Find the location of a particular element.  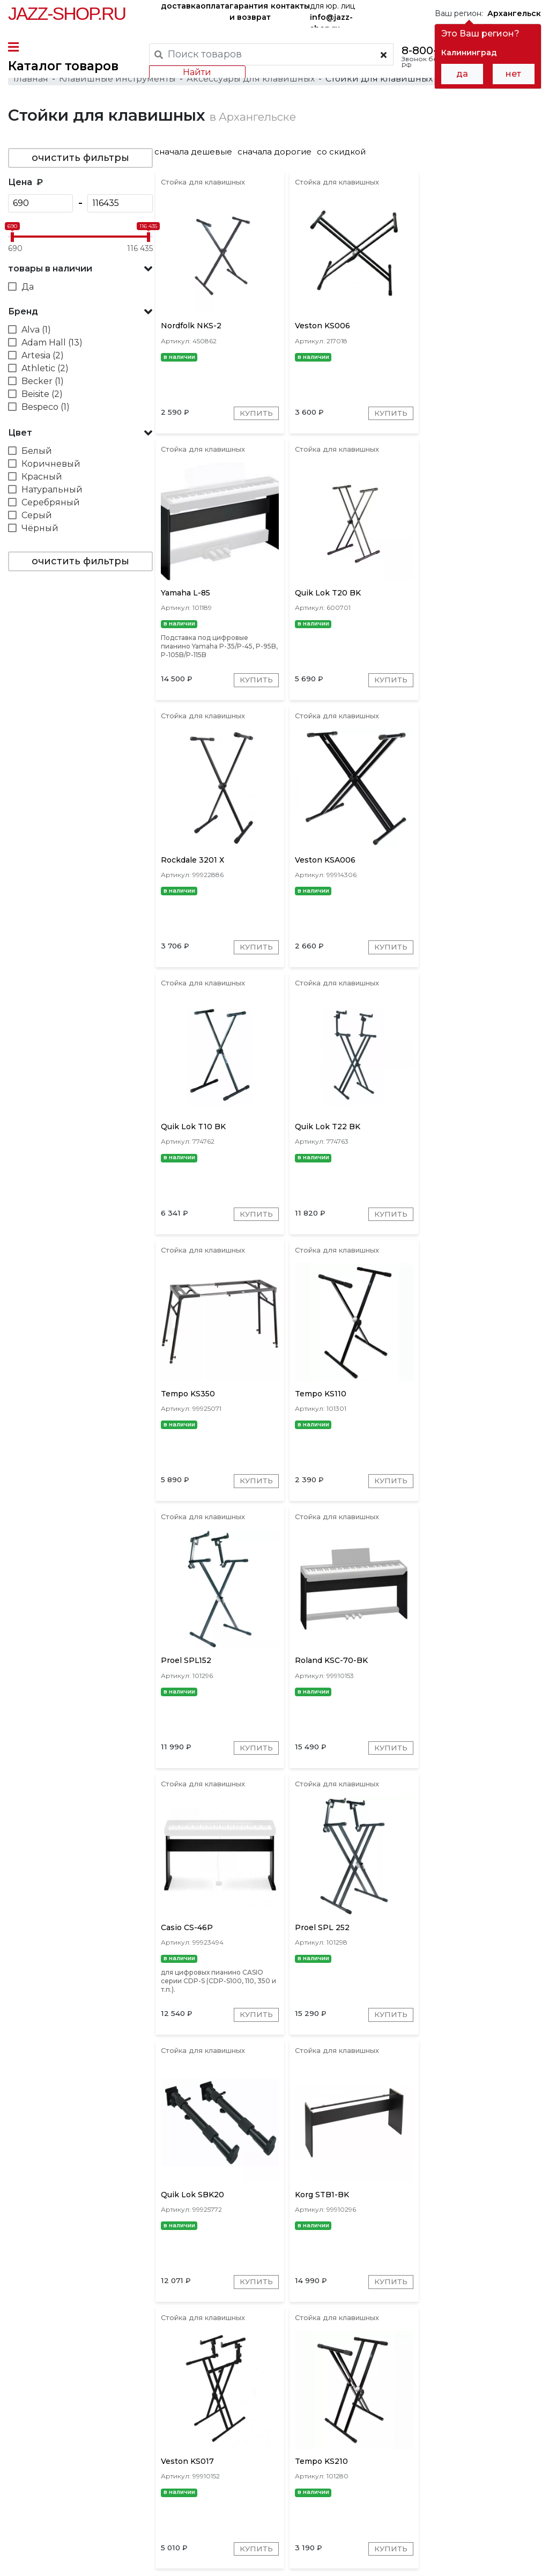

Beisite (2) is located at coordinates (42, 399).